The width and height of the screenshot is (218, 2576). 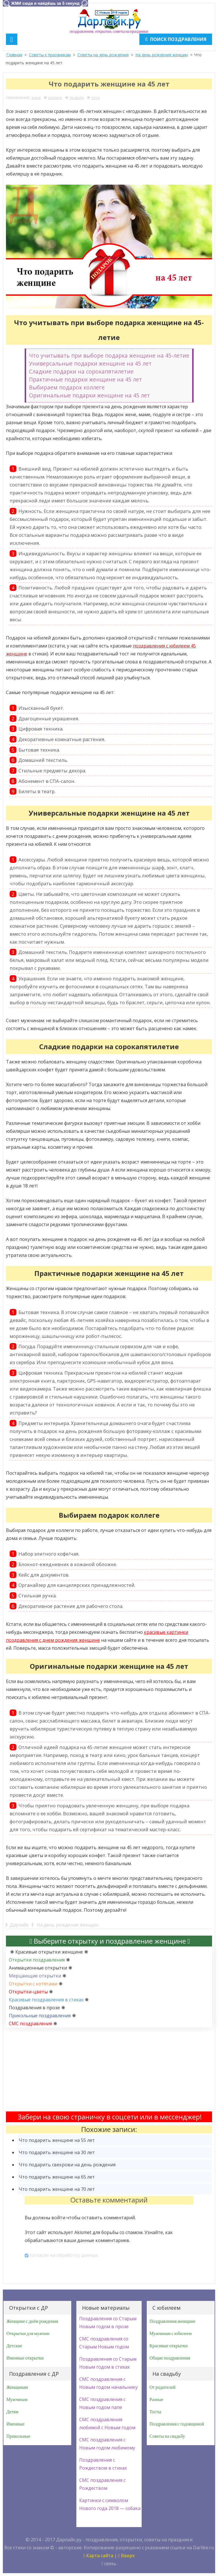 I want to click on Практичные подарки женщине на 45 лет, so click(x=85, y=379).